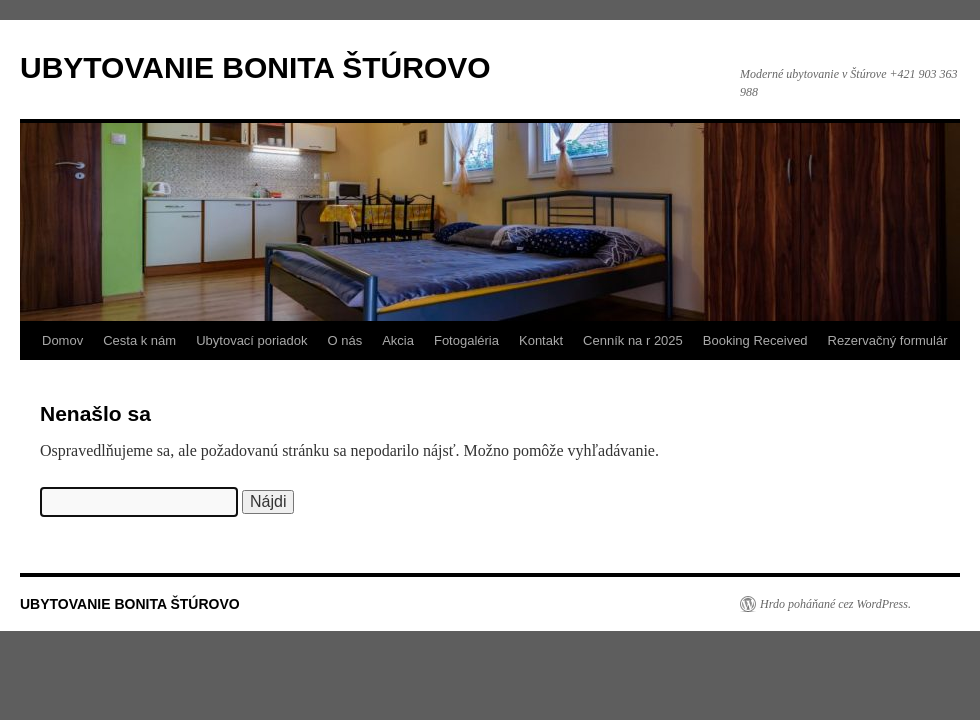 This screenshot has height=720, width=980. What do you see at coordinates (398, 340) in the screenshot?
I see `Akcia` at bounding box center [398, 340].